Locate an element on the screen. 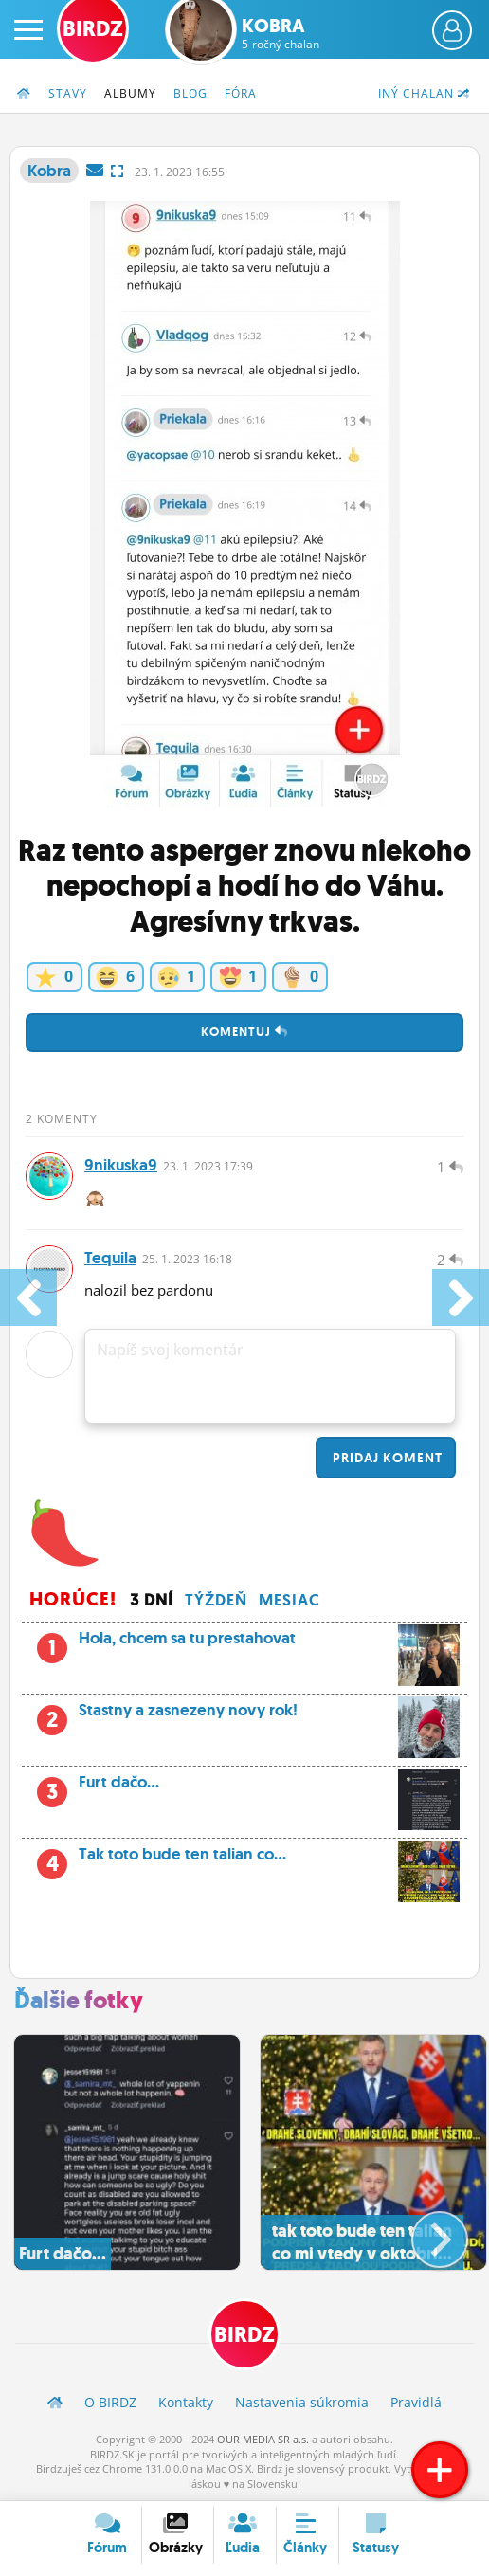  Blog is located at coordinates (190, 93).